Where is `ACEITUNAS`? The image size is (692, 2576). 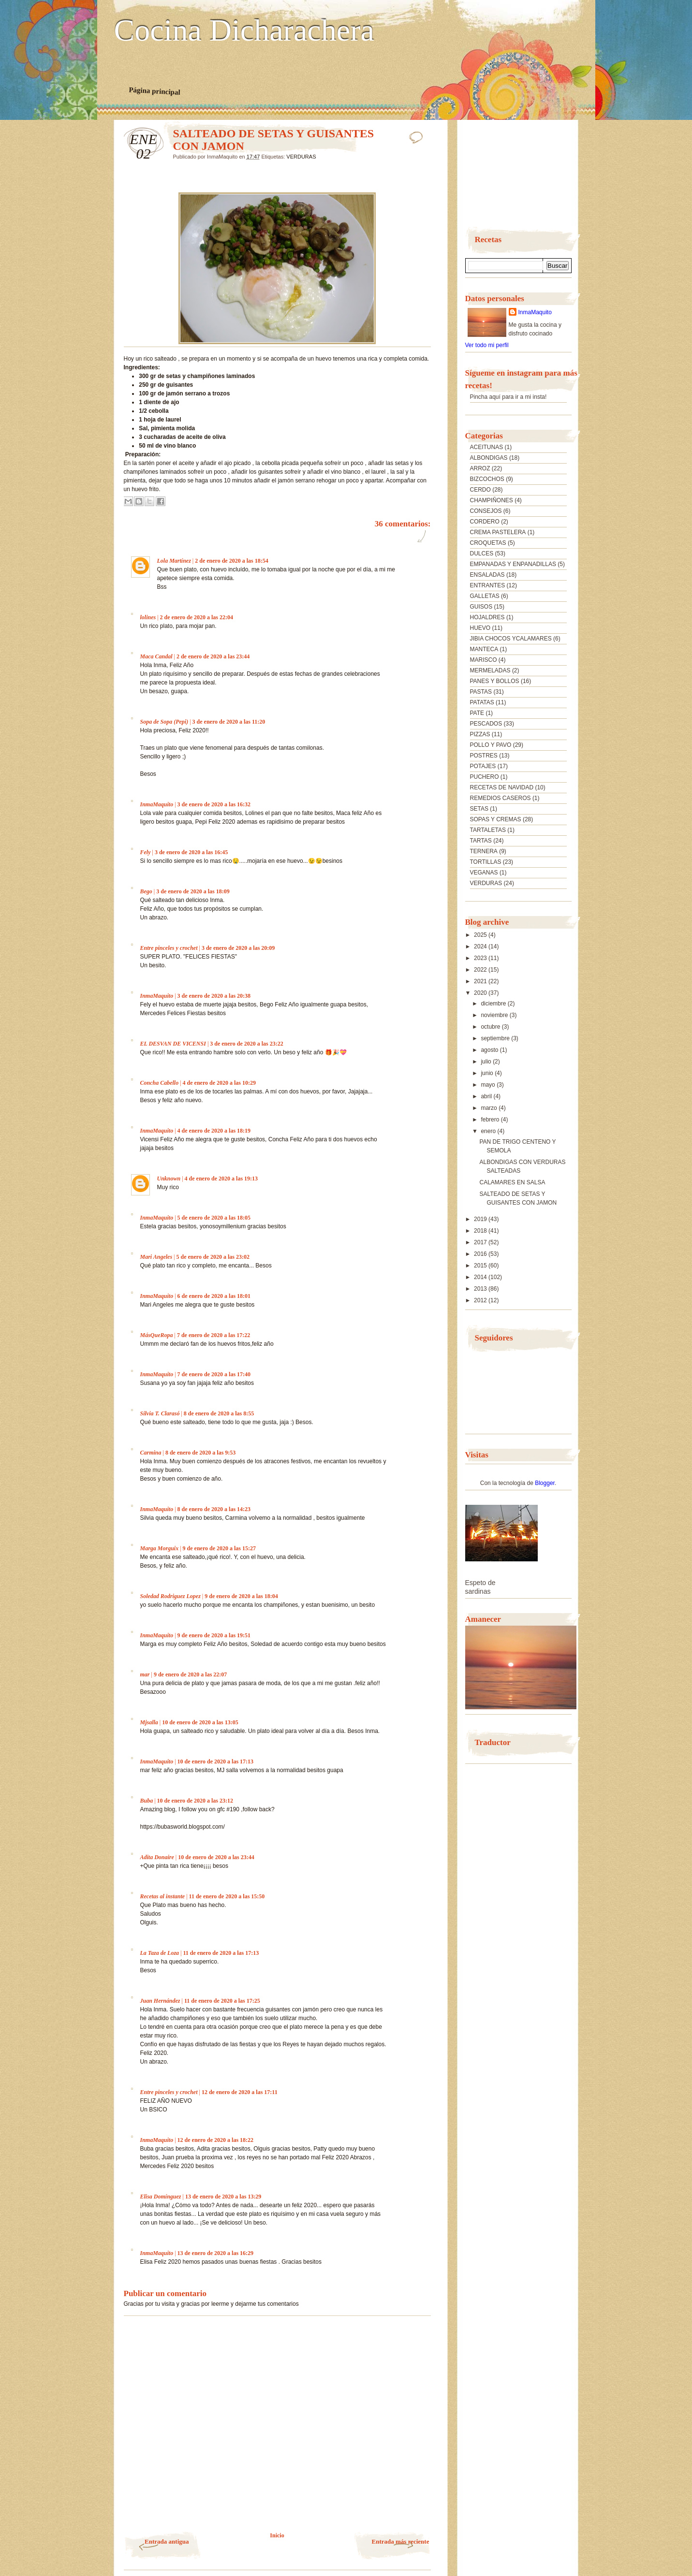
ACEITUNAS is located at coordinates (486, 447).